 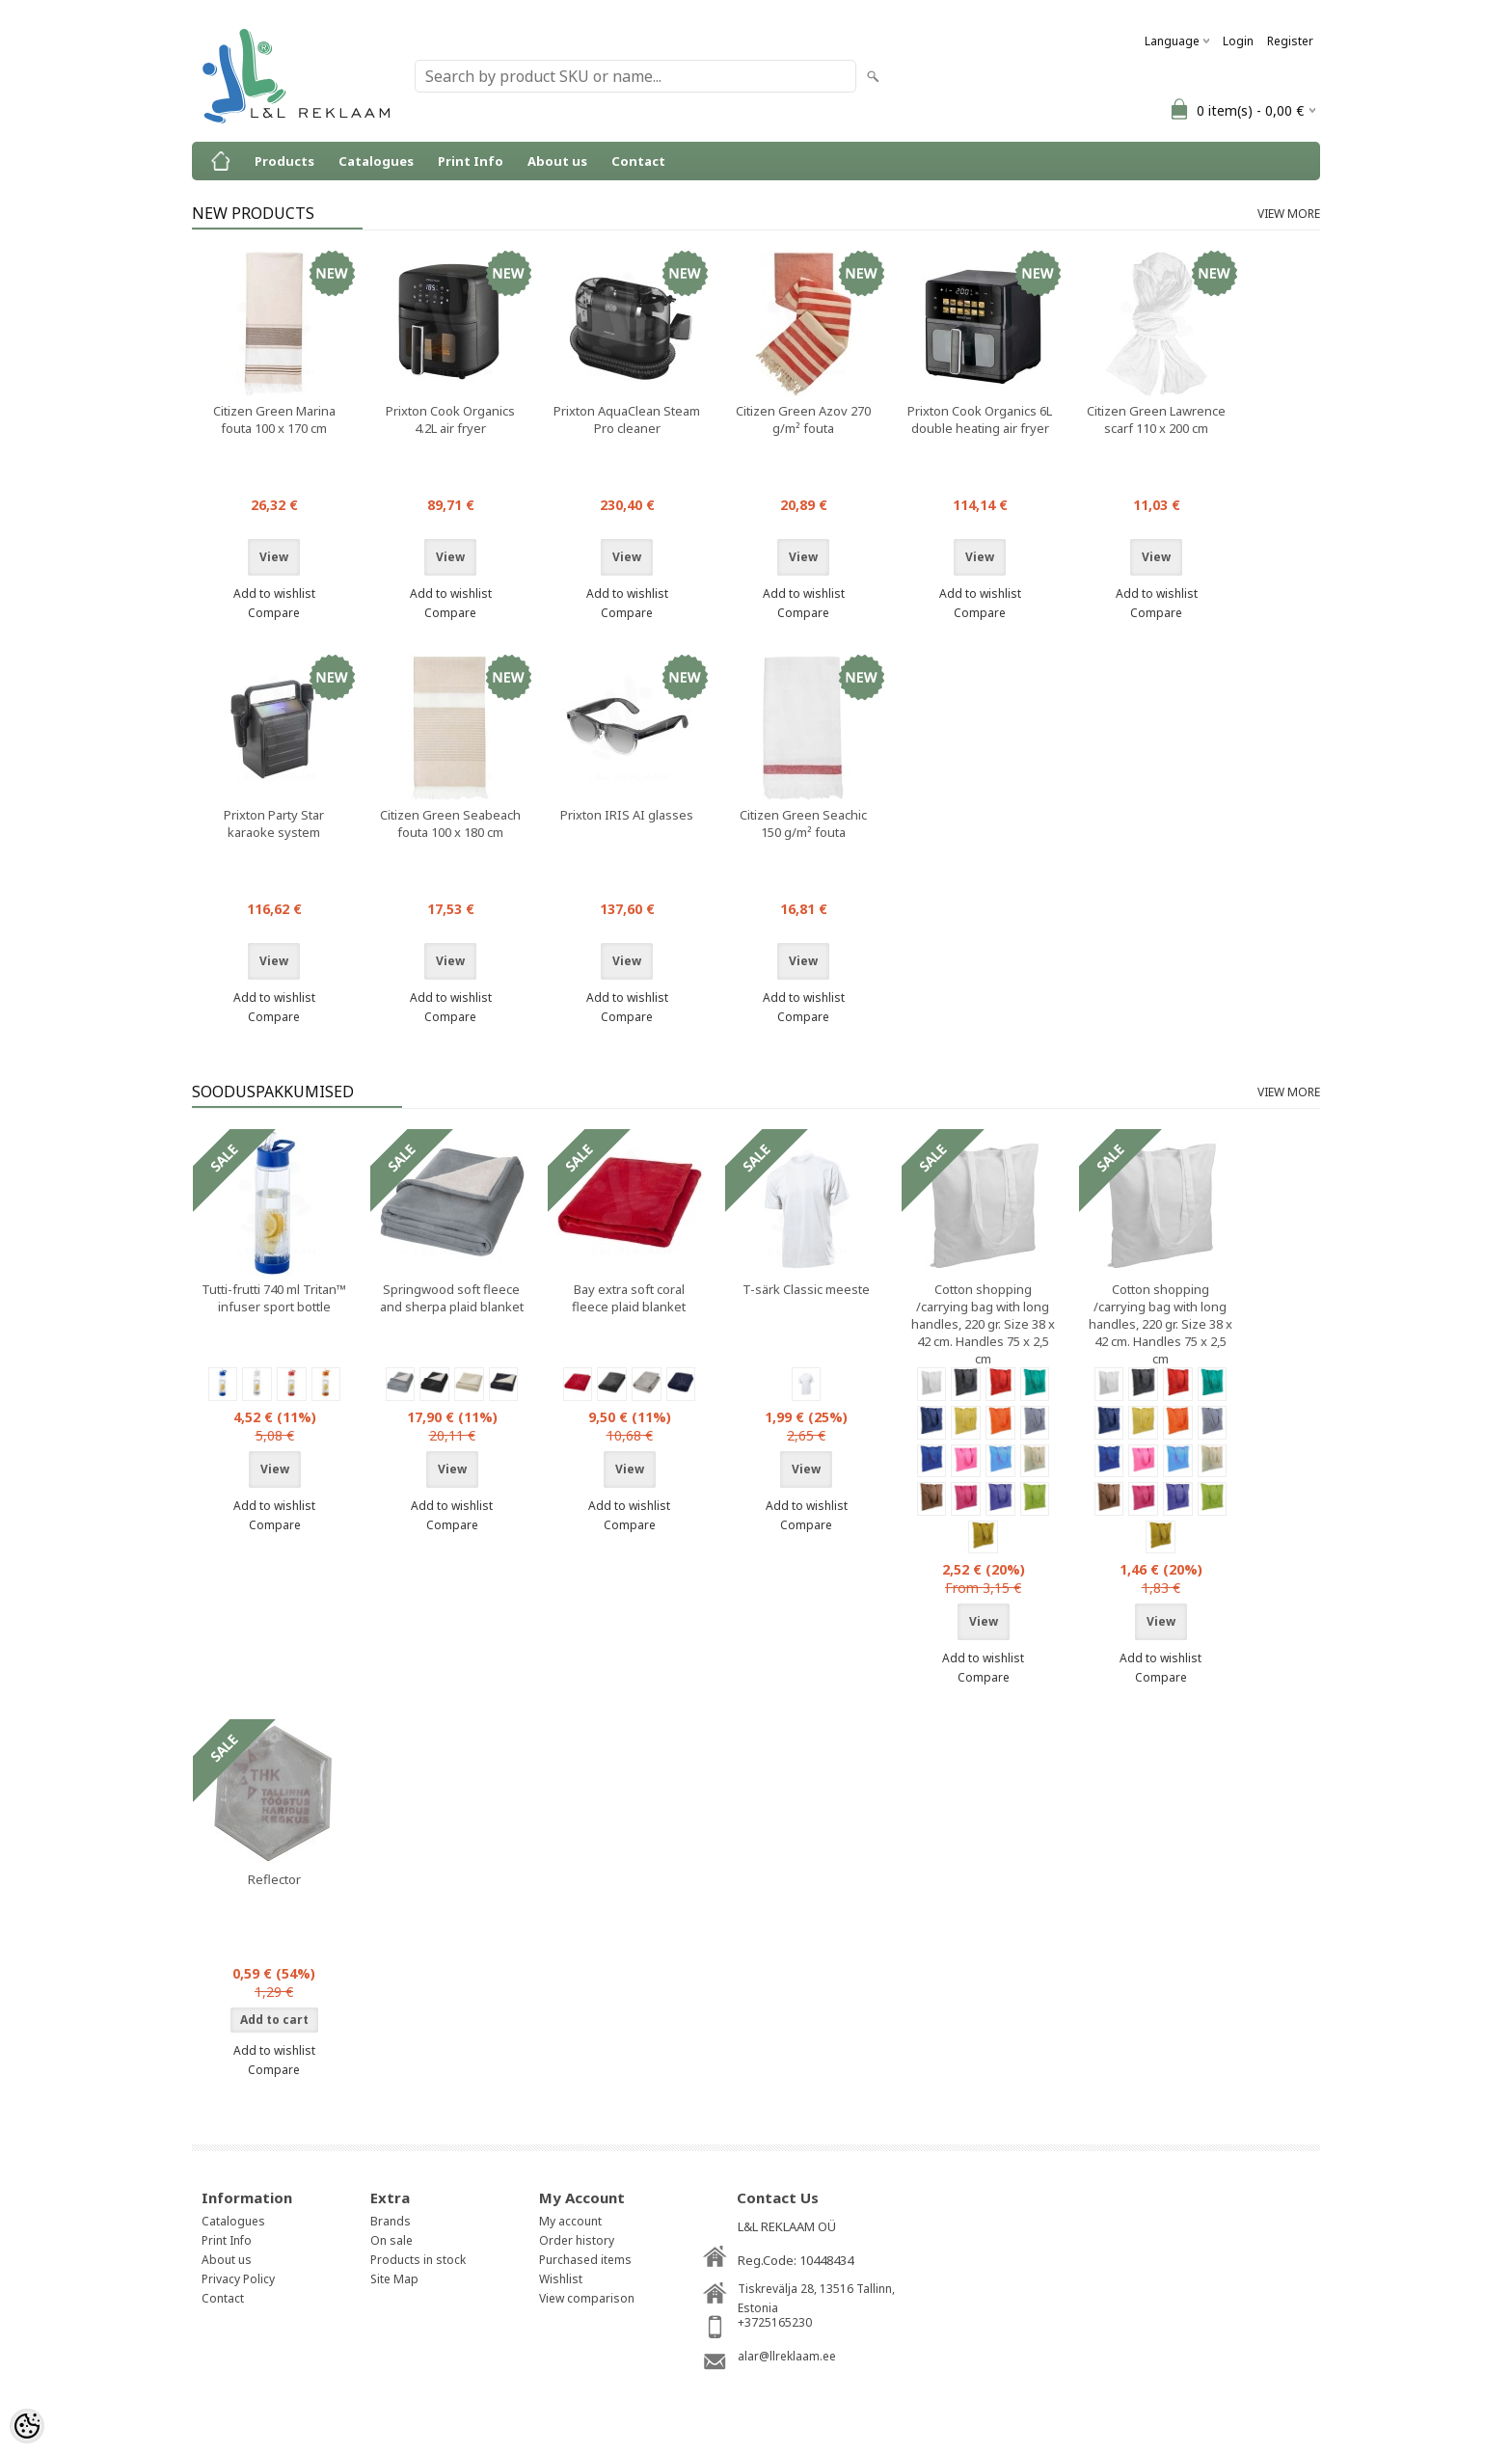 I want to click on About us, so click(x=557, y=161).